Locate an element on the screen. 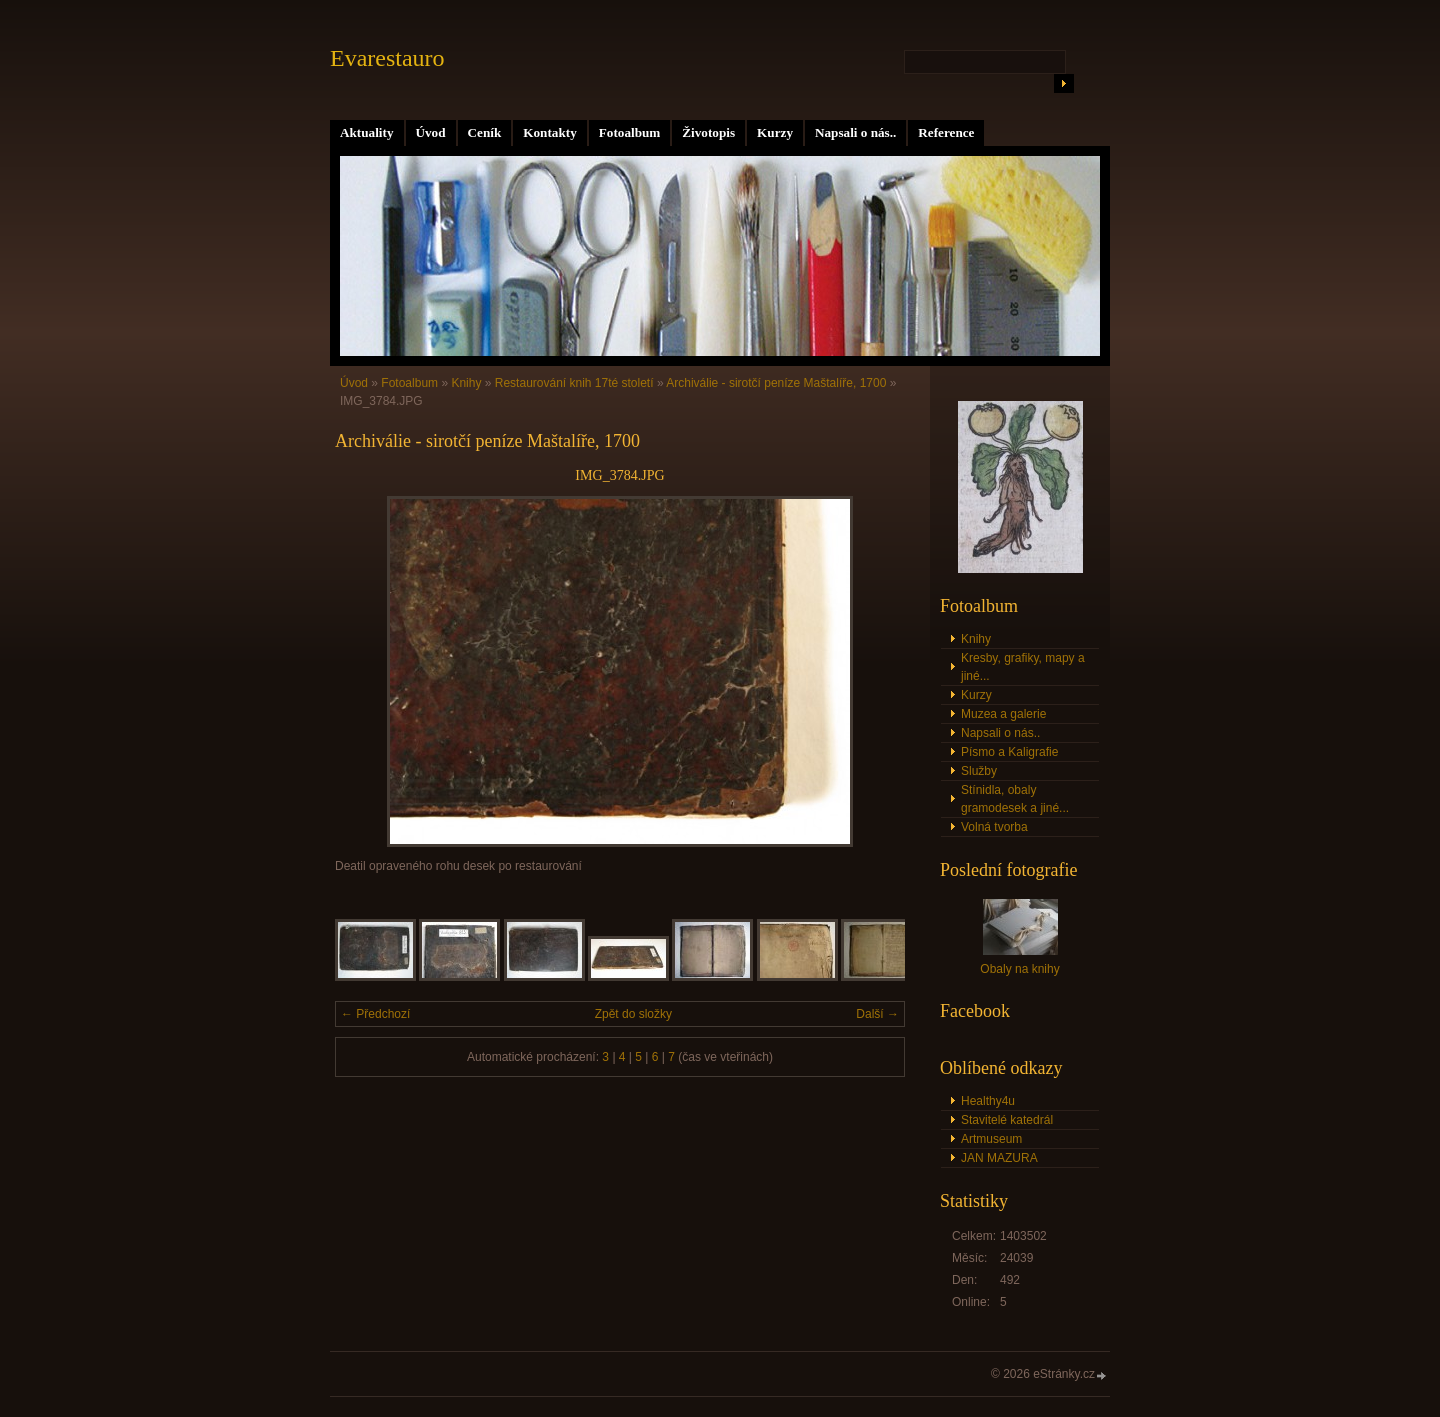  Healthy4u is located at coordinates (988, 1101).